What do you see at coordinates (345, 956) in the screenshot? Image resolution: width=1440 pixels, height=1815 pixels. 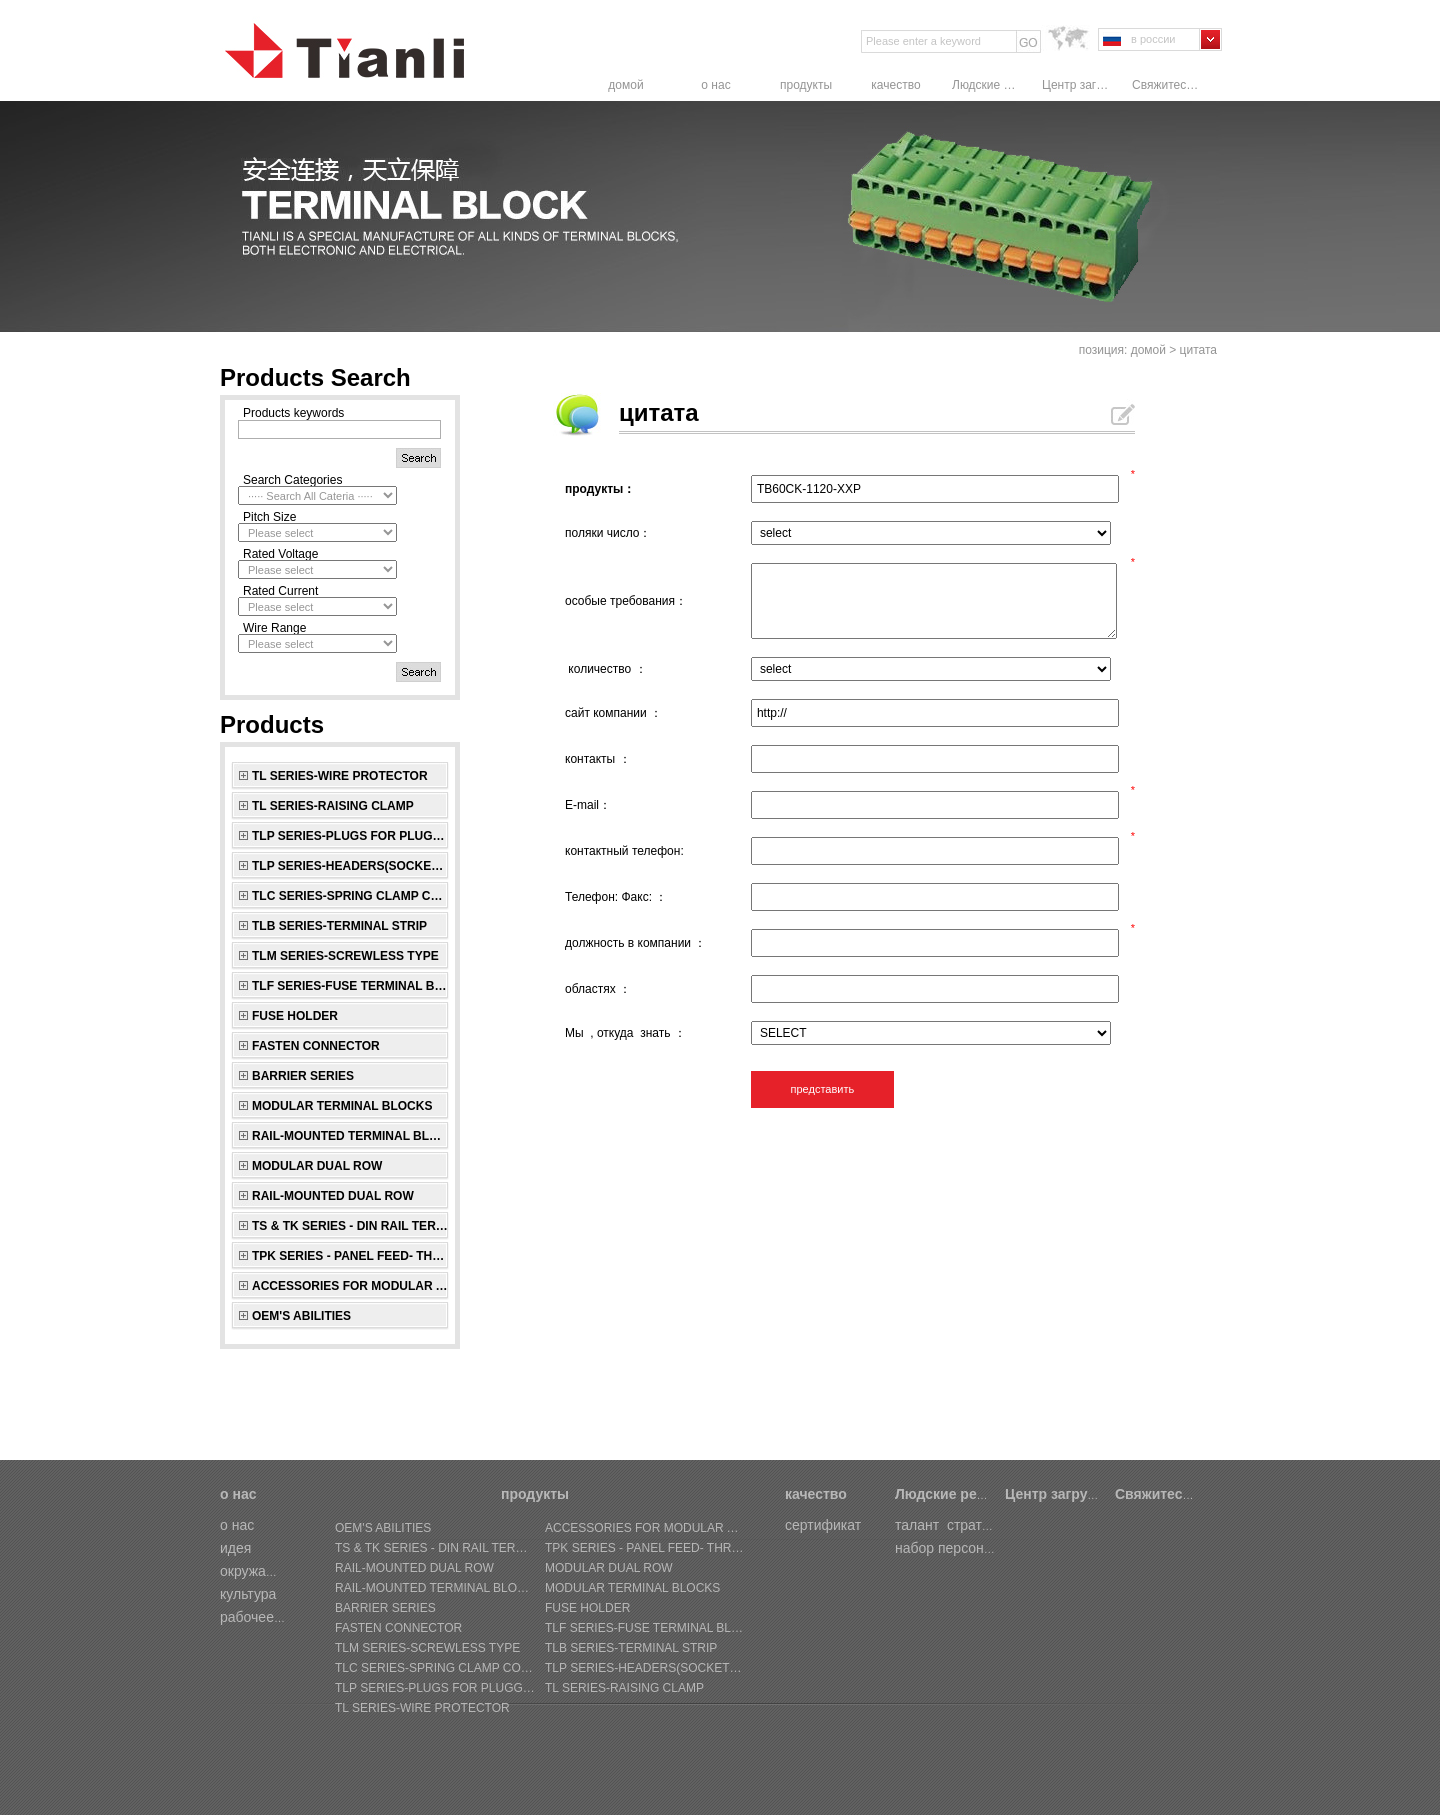 I see `TLM SERIES-Screwless Type` at bounding box center [345, 956].